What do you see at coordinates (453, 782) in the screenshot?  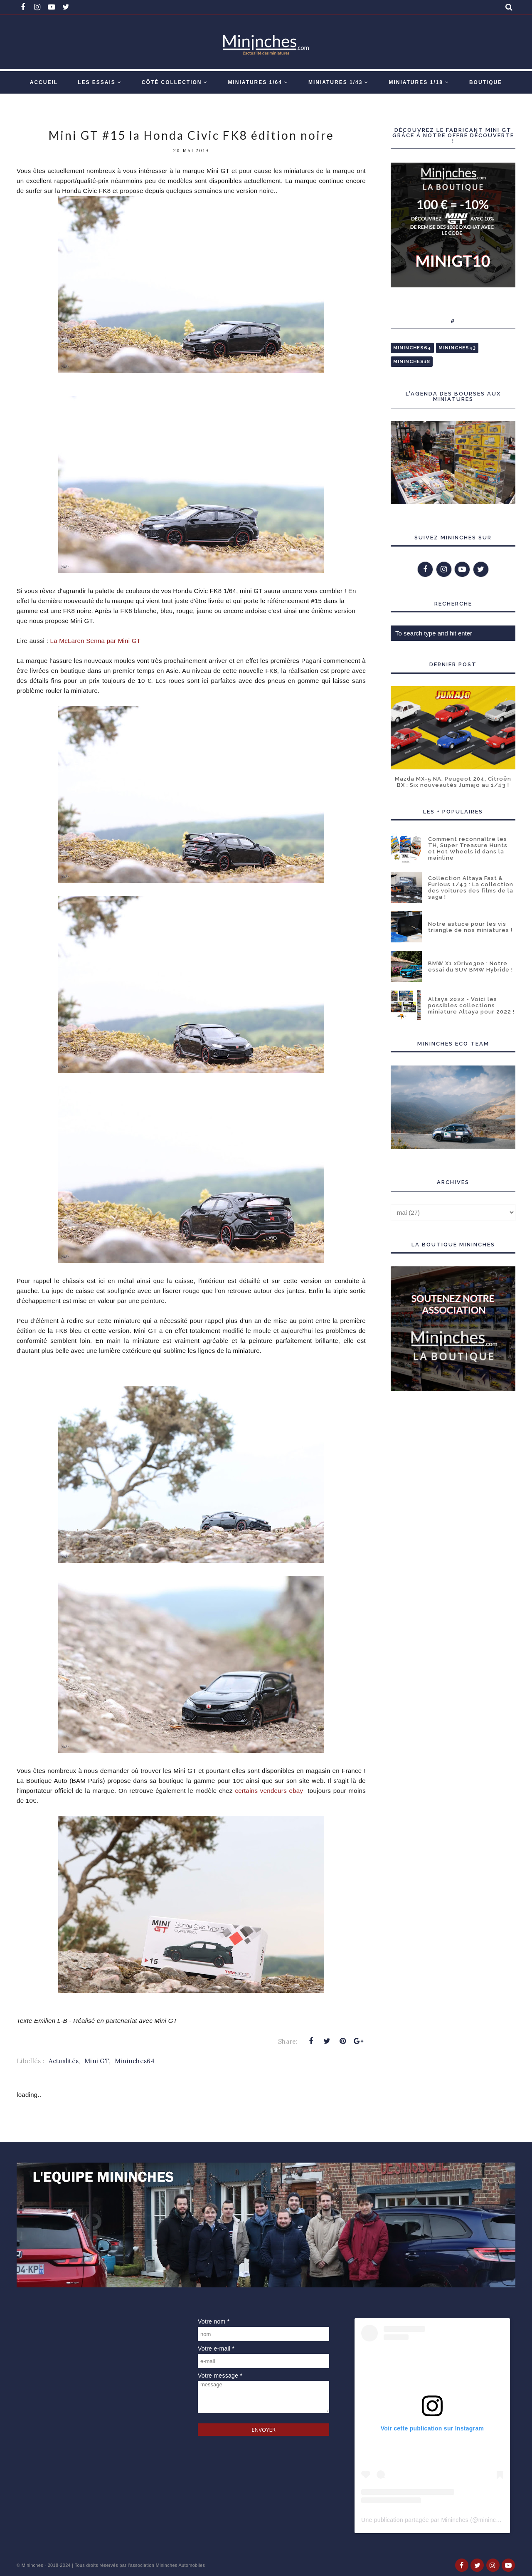 I see `Mazda MX-5 NA, Peugeot 204, Citroën BX : Six nouveautés Jumajo au 1/43 !` at bounding box center [453, 782].